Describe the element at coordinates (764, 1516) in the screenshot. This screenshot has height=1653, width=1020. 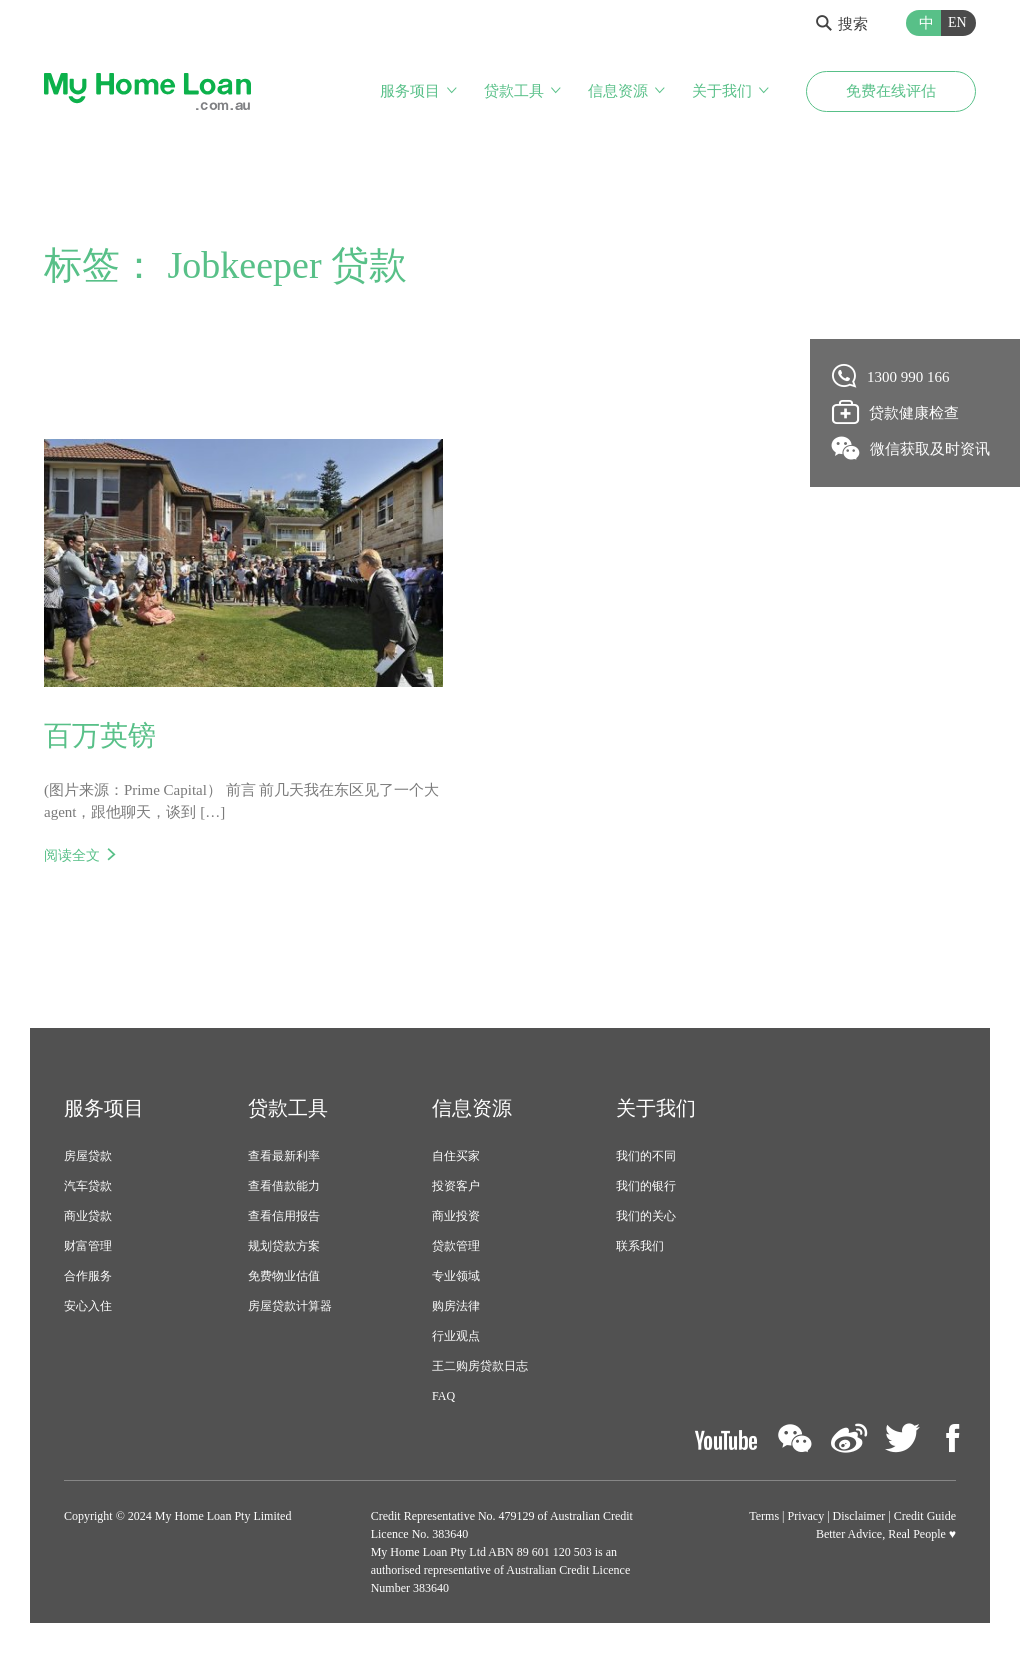
I see `Terms` at that location.